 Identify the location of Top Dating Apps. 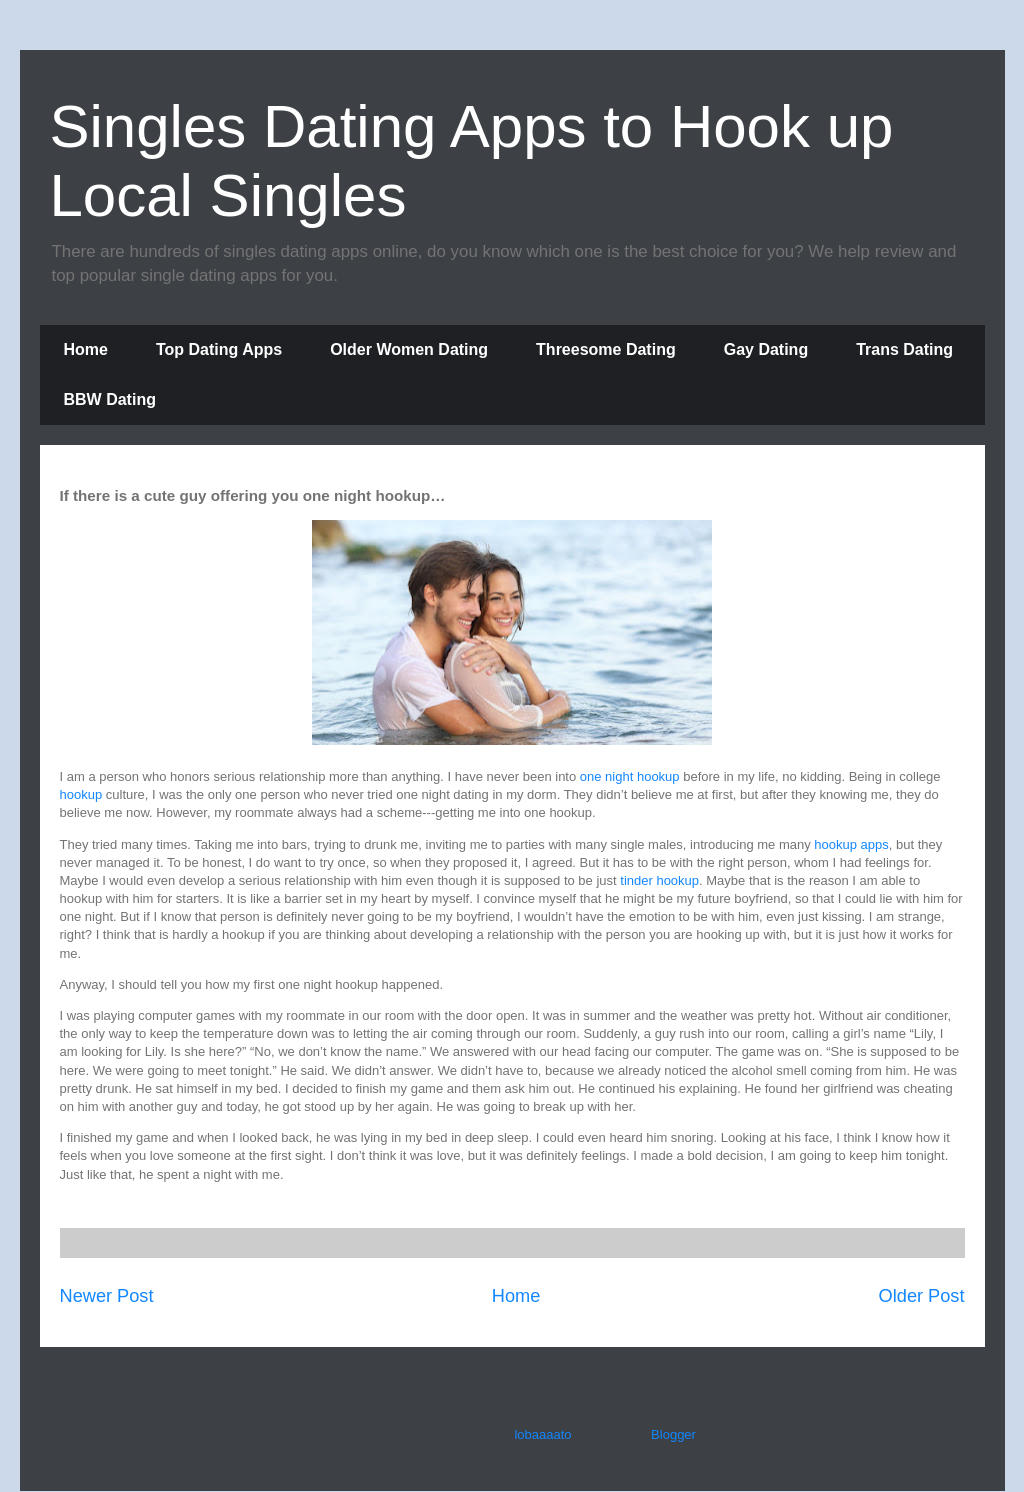
(219, 349).